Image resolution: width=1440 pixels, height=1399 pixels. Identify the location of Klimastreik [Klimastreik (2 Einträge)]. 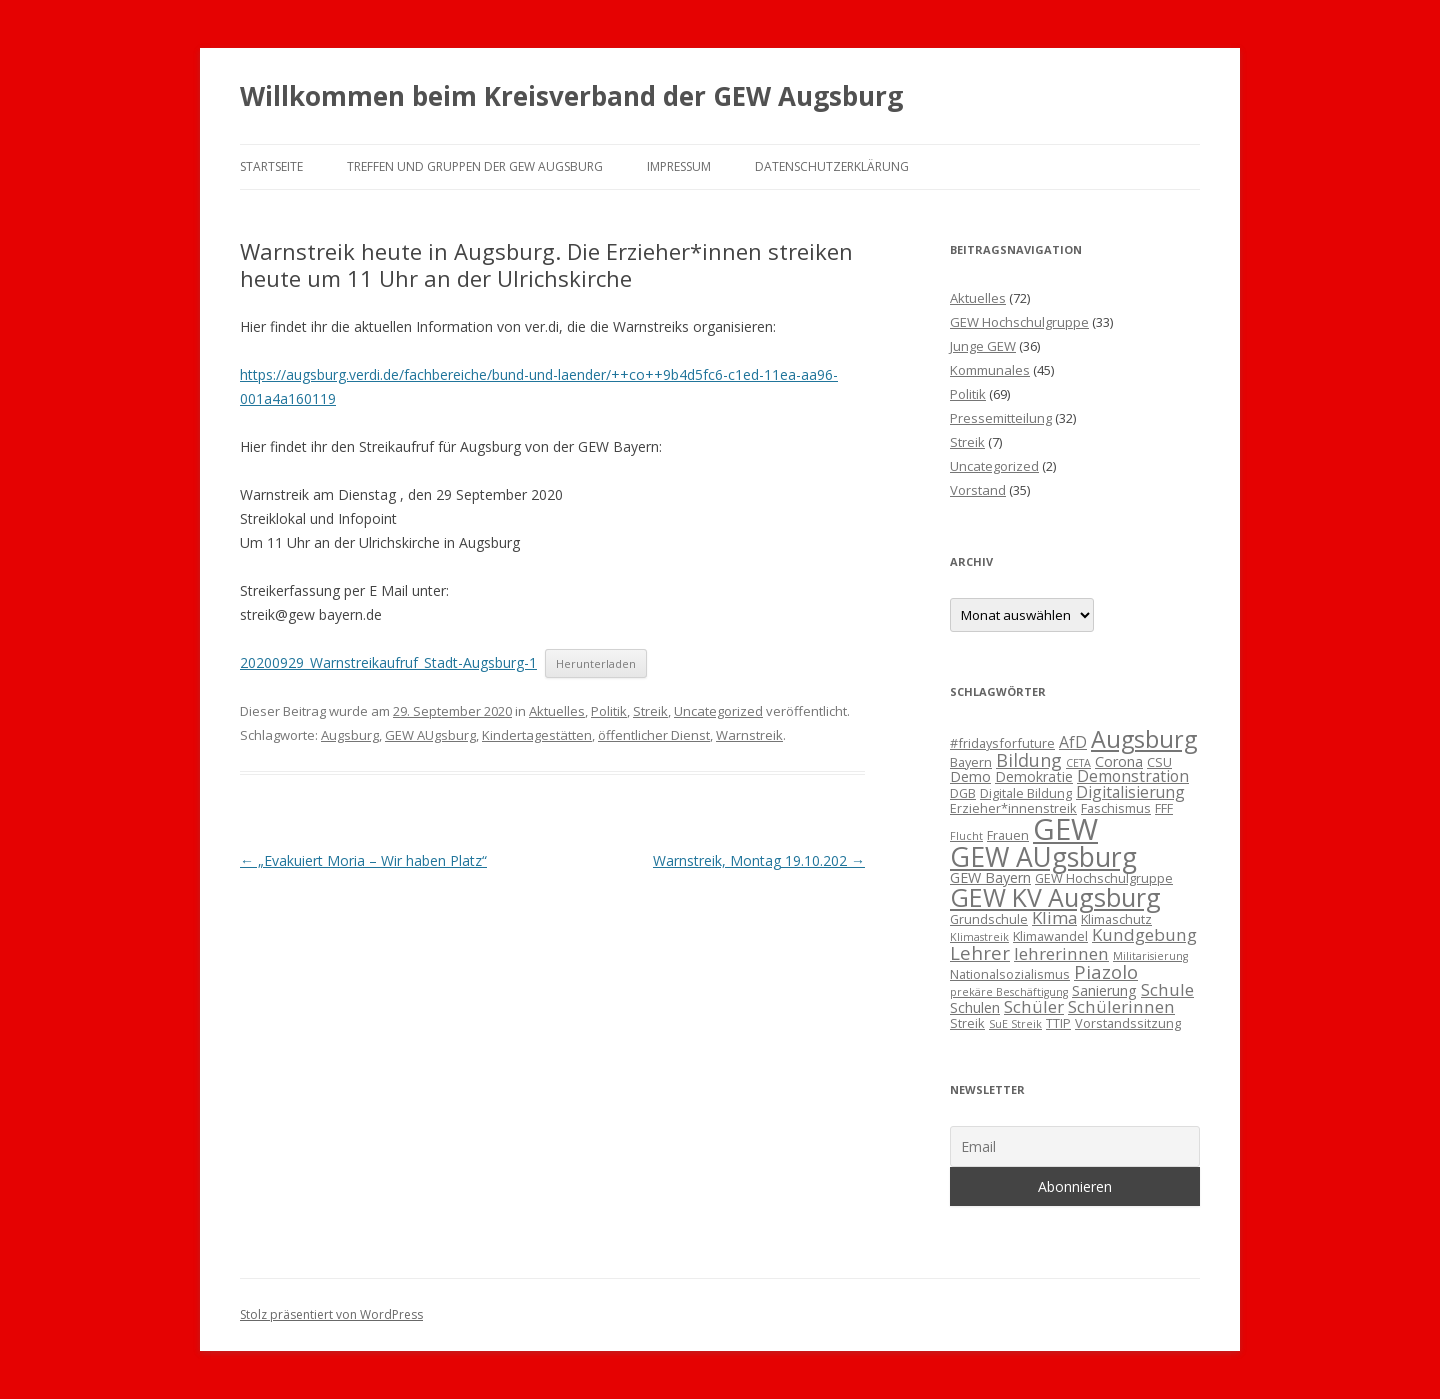
(979, 937).